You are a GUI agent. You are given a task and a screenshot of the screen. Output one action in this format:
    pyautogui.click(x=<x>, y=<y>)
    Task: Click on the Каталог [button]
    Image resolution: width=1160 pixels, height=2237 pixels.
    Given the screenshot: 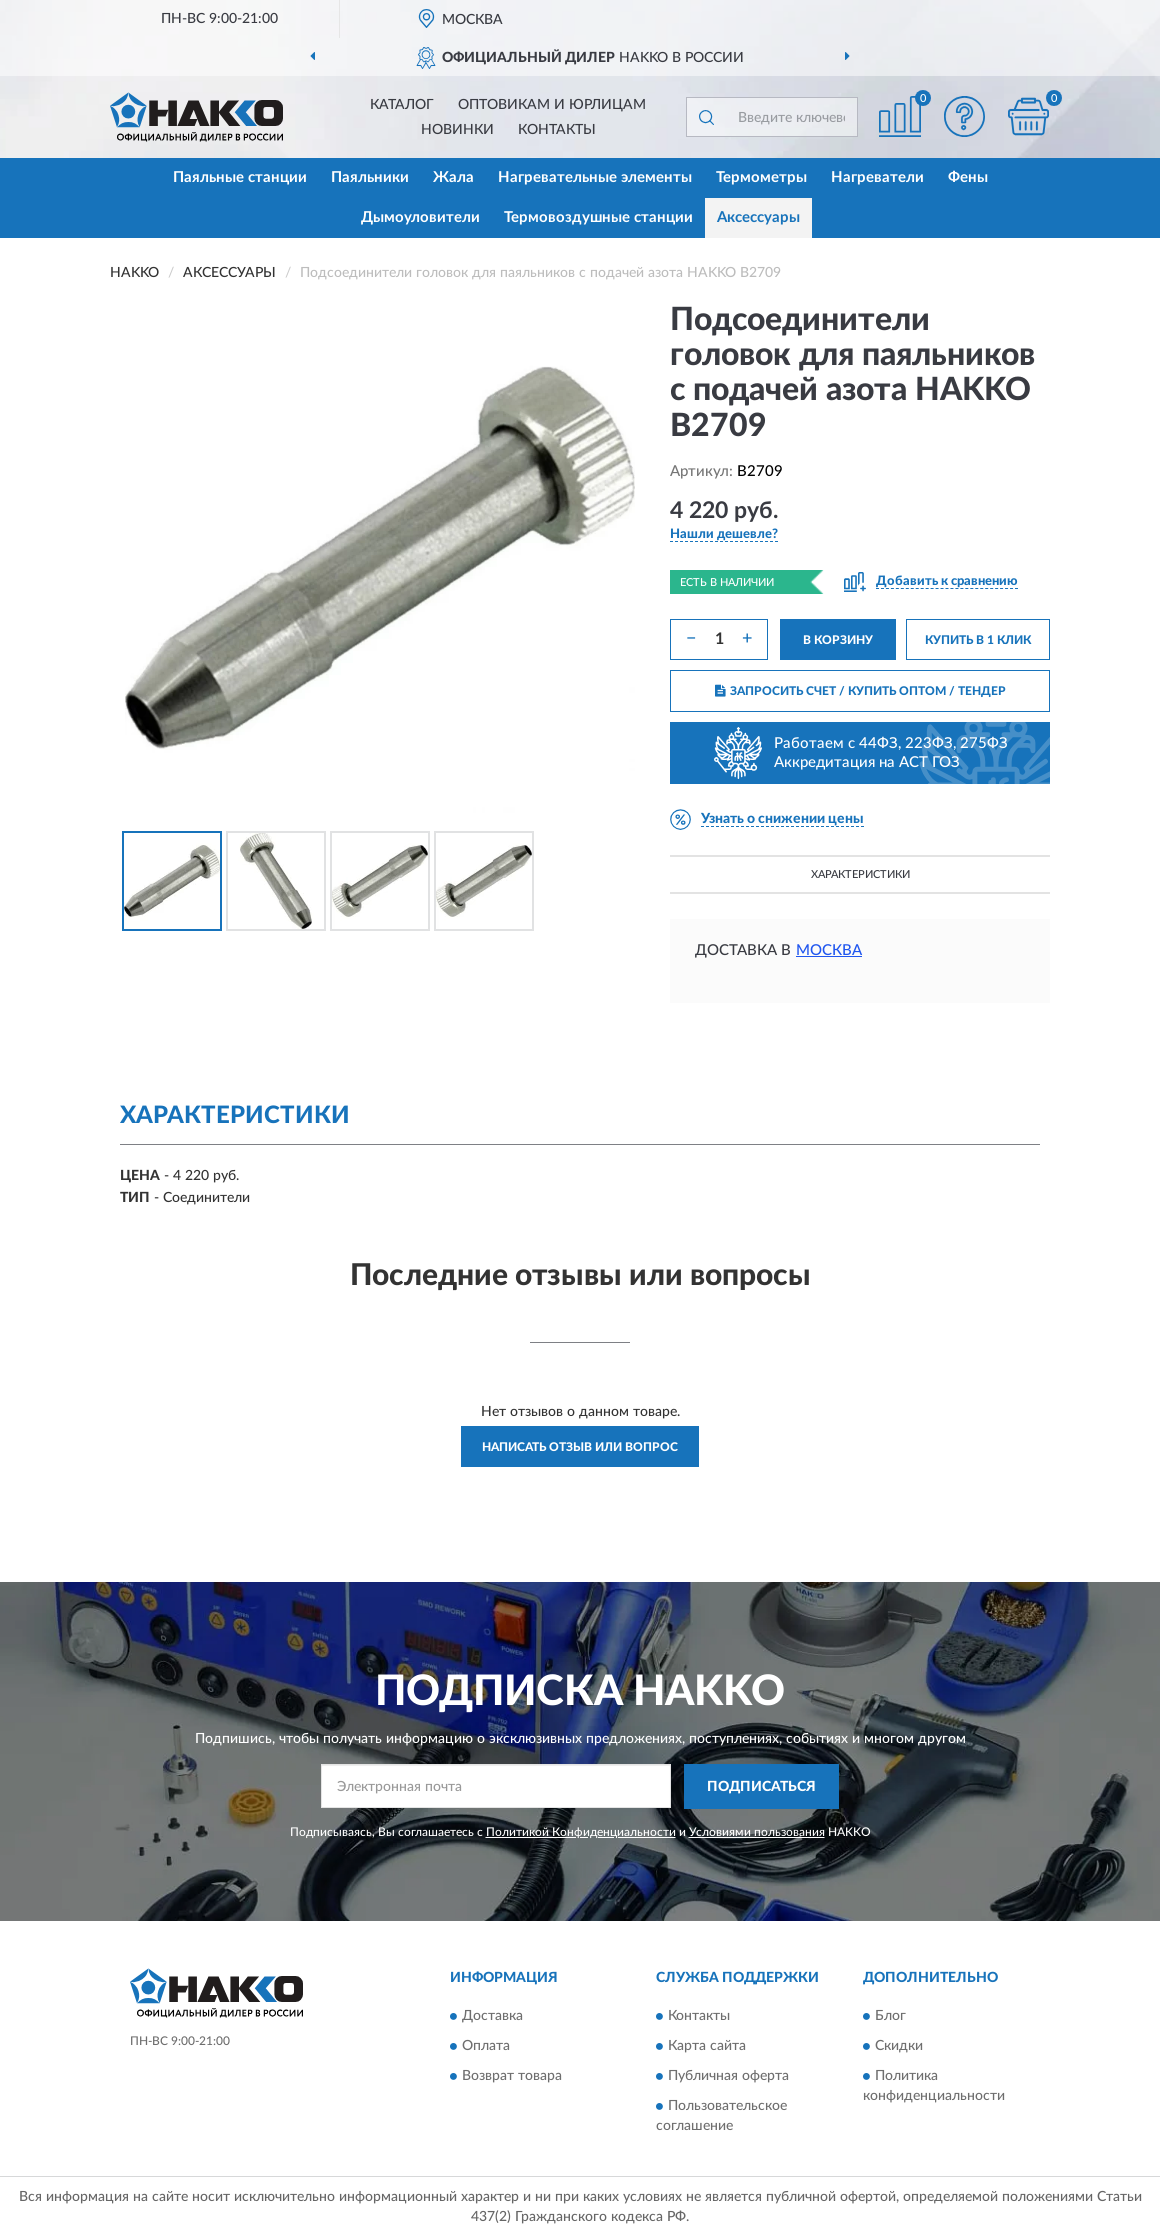 What is the action you would take?
    pyautogui.click(x=402, y=105)
    